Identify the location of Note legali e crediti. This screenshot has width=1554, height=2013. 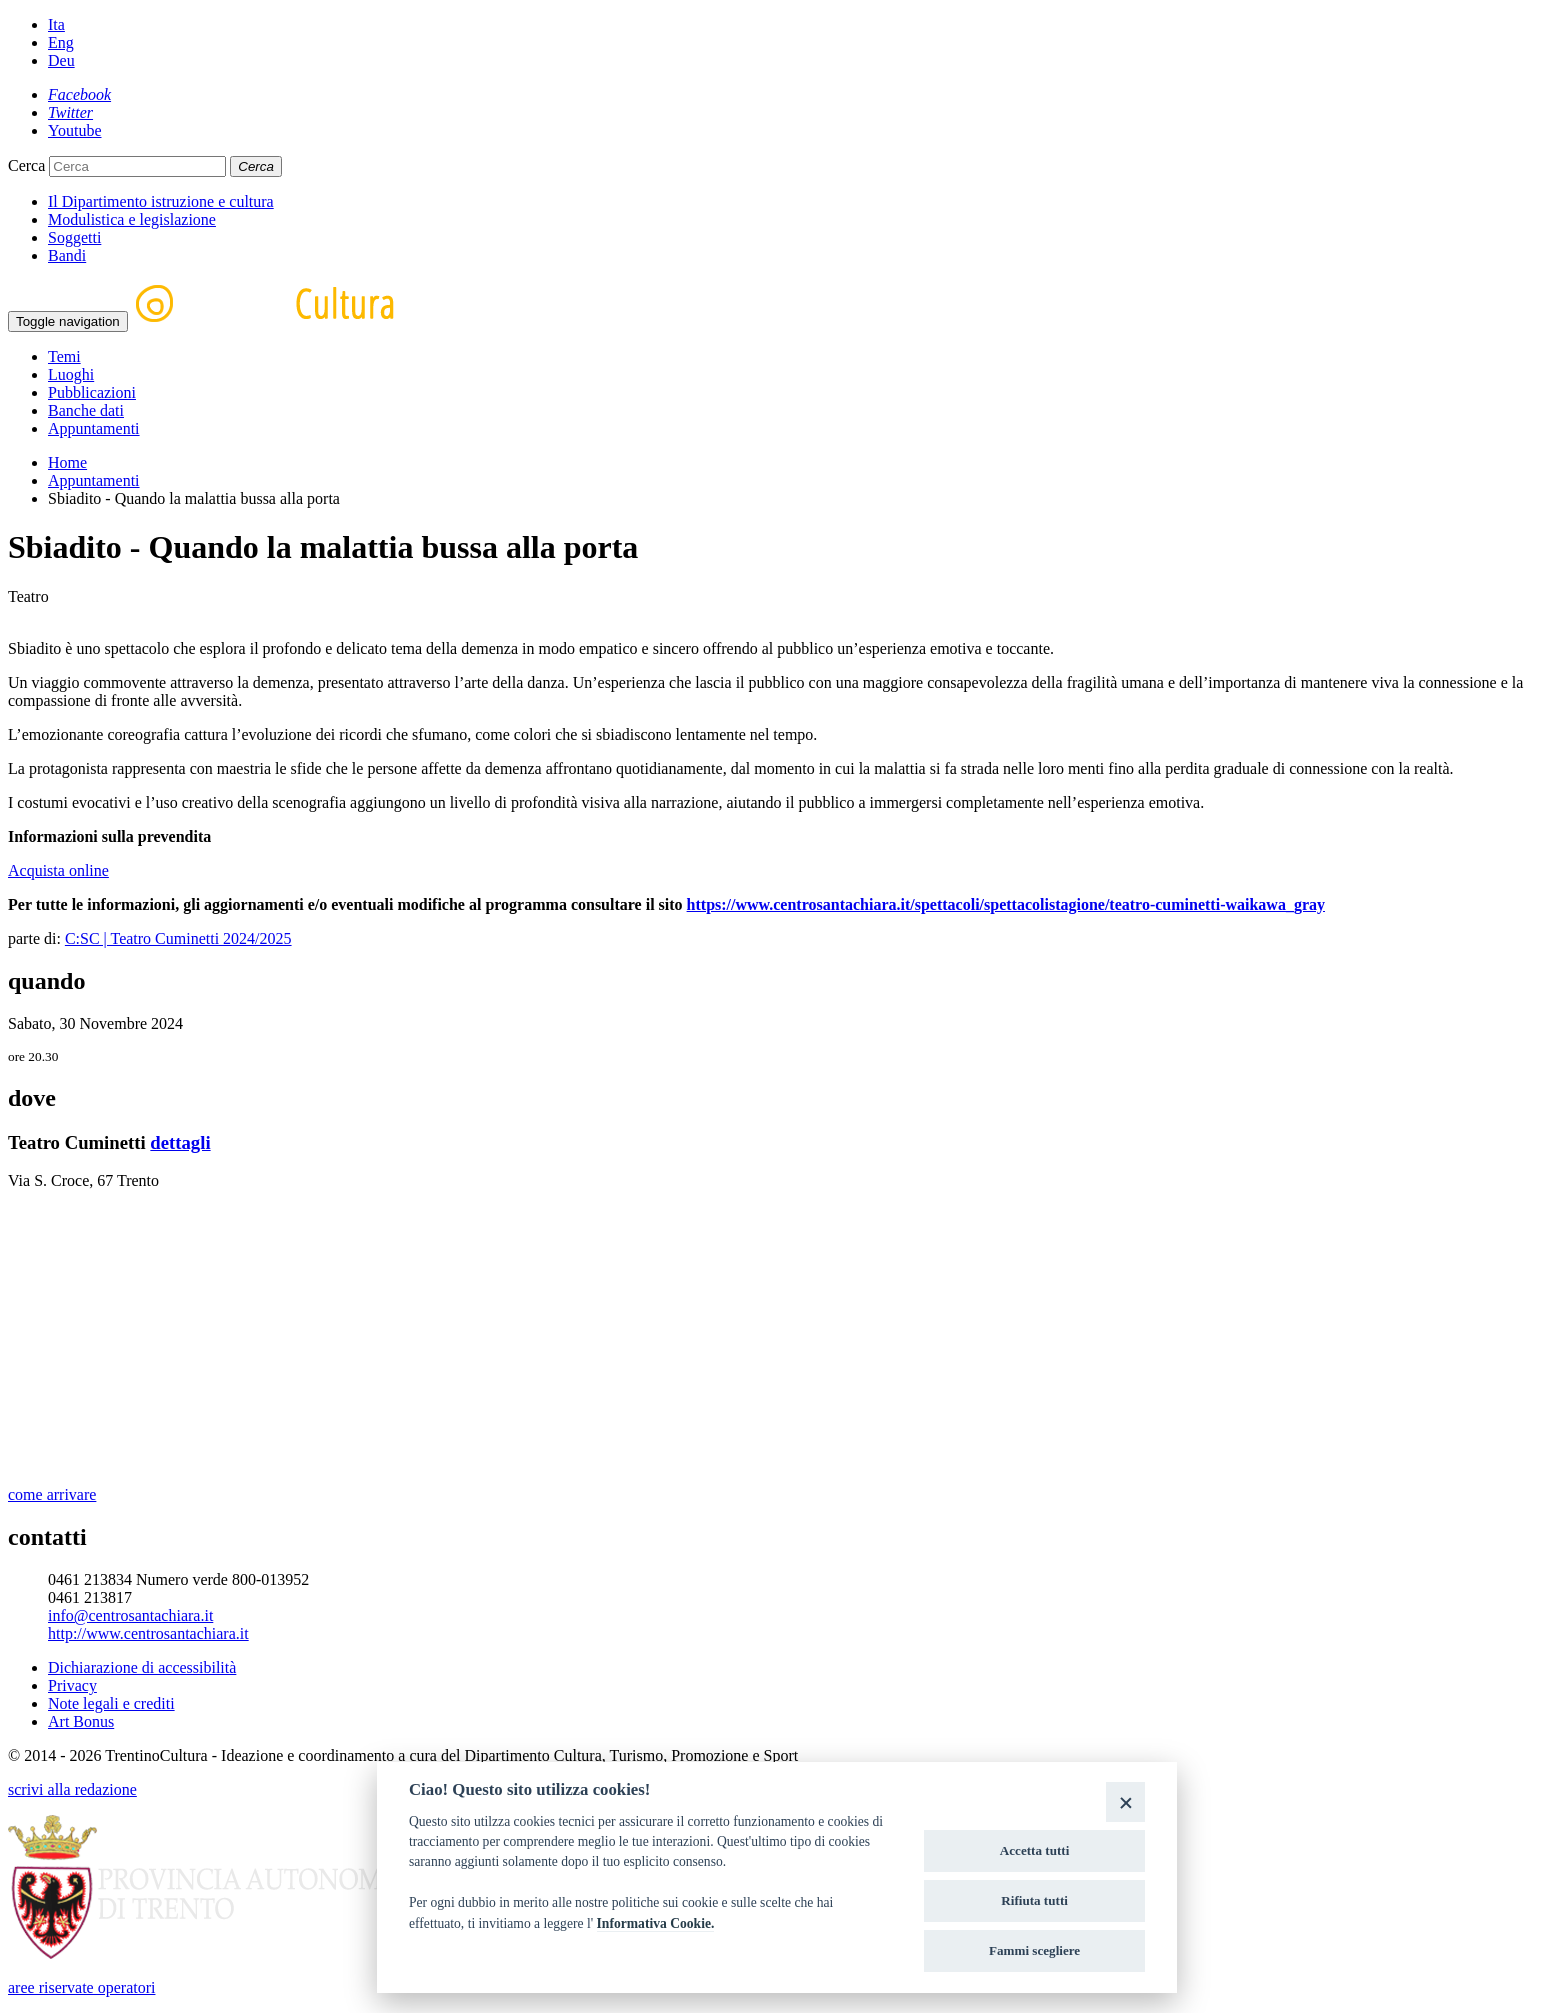
(111, 1703).